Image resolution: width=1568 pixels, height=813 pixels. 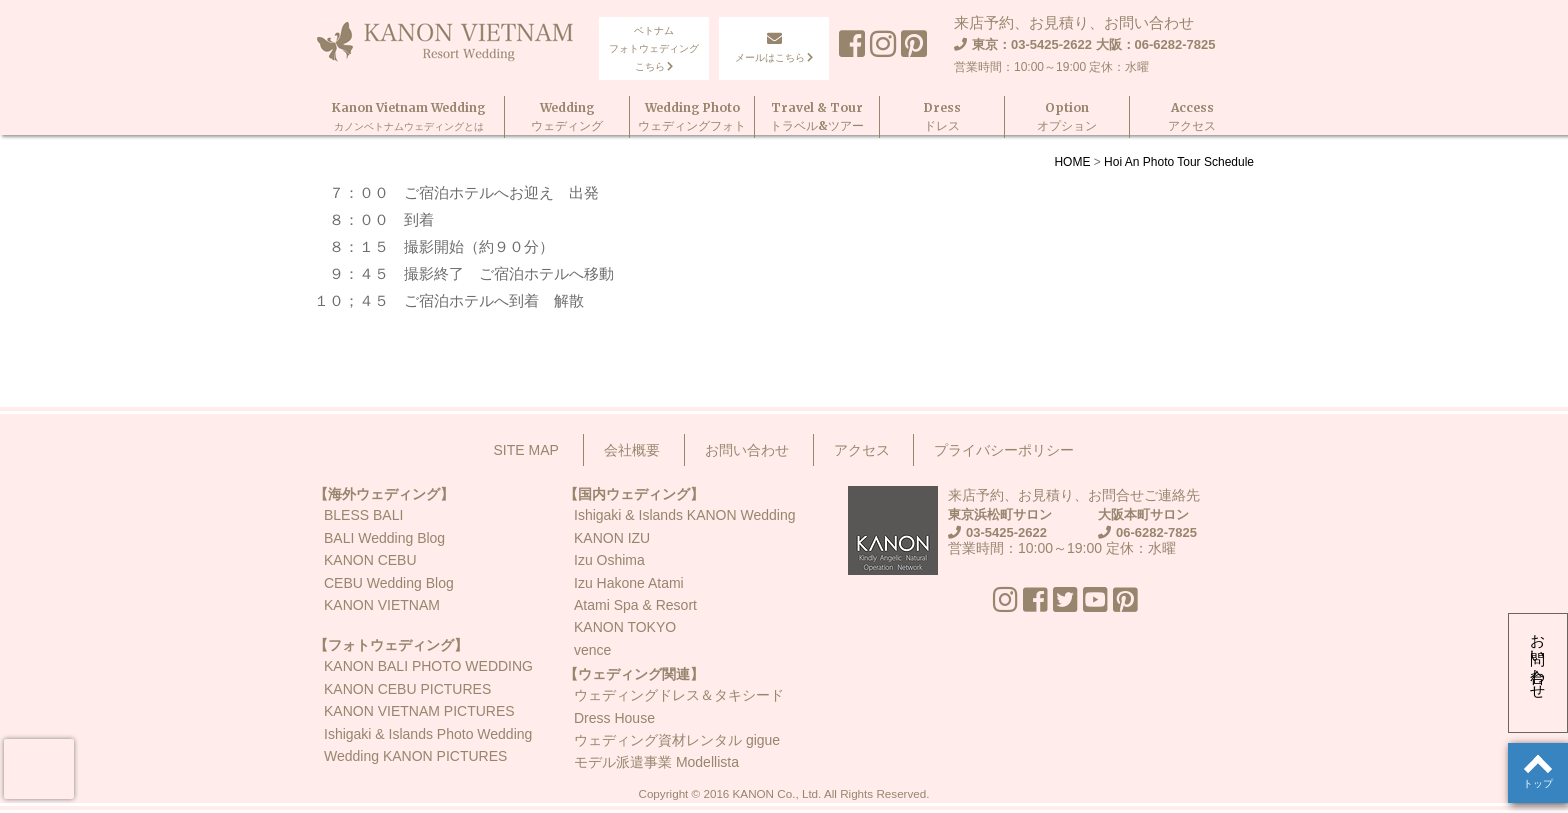 I want to click on Optionオプション, so click(x=1067, y=116).